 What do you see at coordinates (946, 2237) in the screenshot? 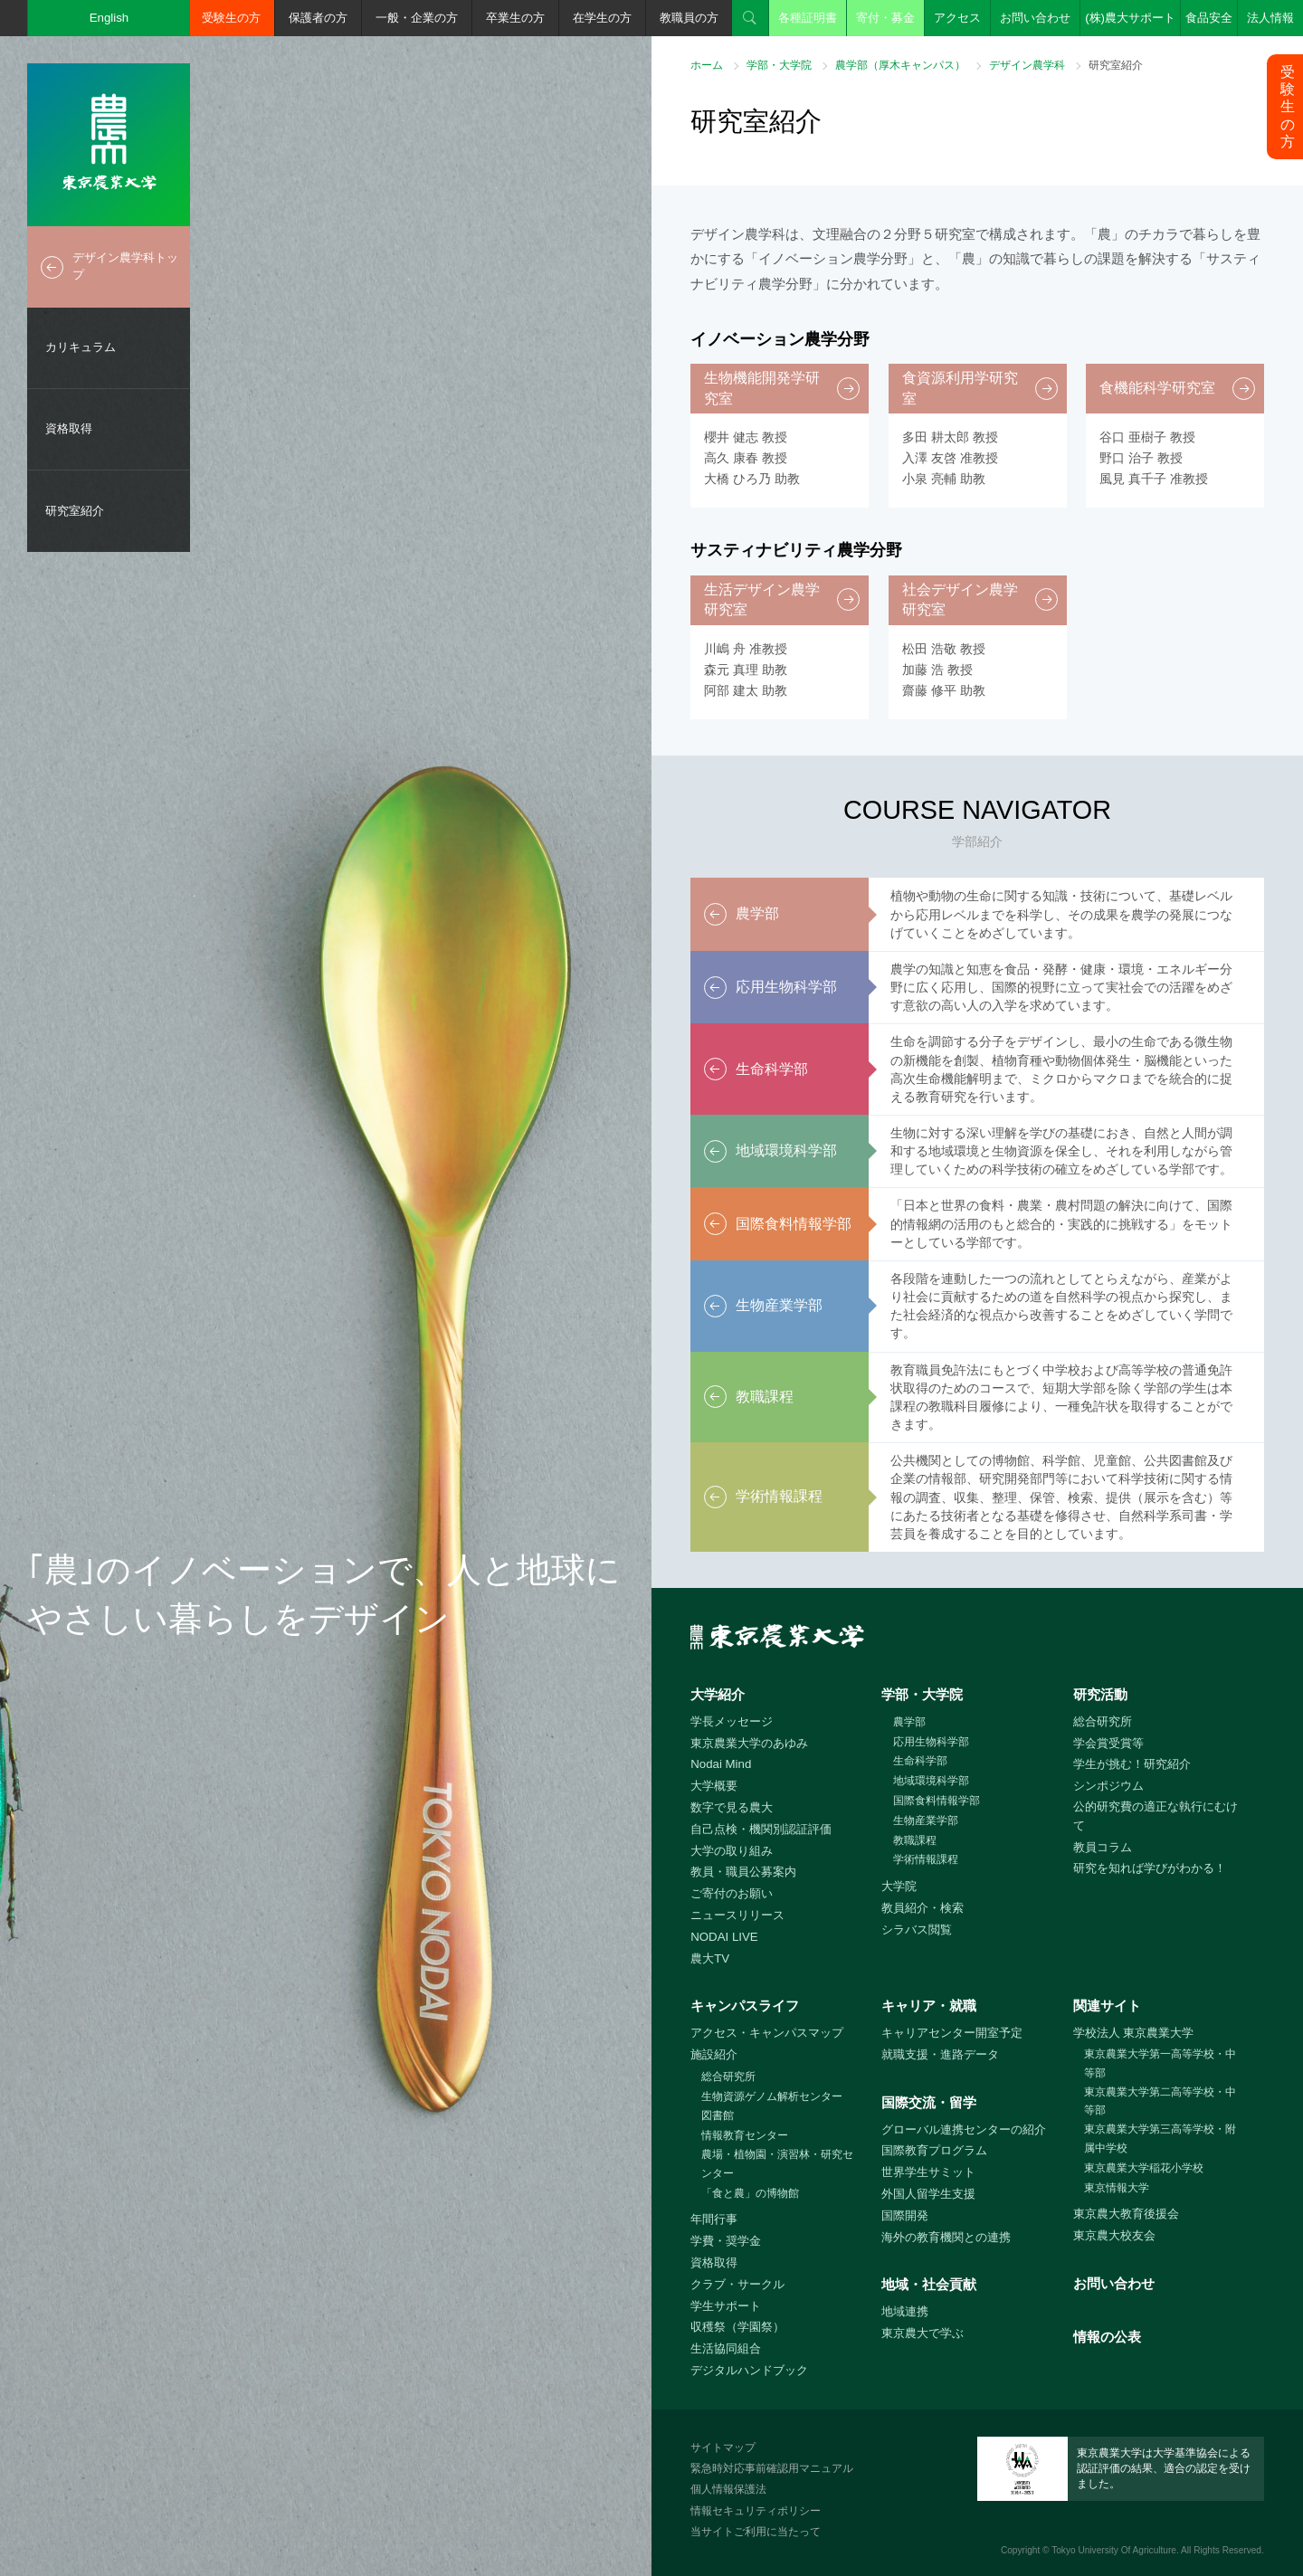
I see `海外の教育機関との連携` at bounding box center [946, 2237].